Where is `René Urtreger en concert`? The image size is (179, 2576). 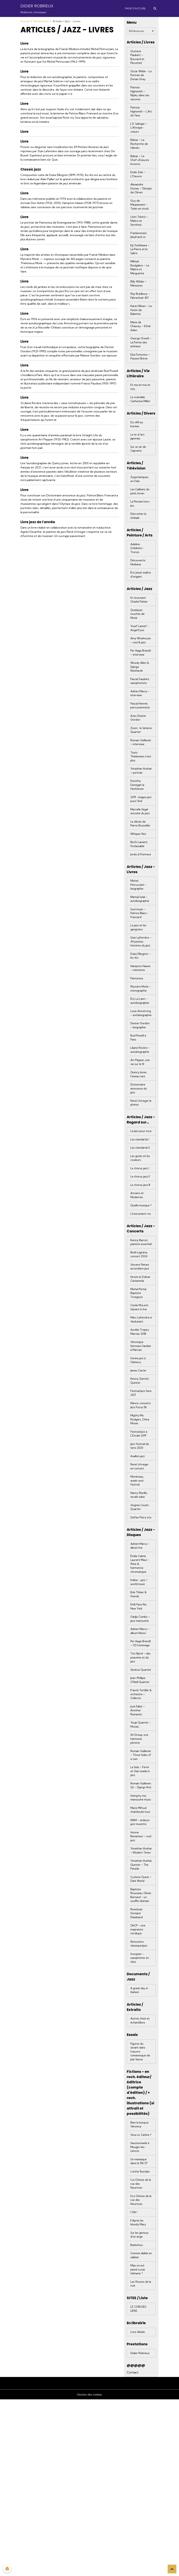 René Urtreger en concert is located at coordinates (139, 1573).